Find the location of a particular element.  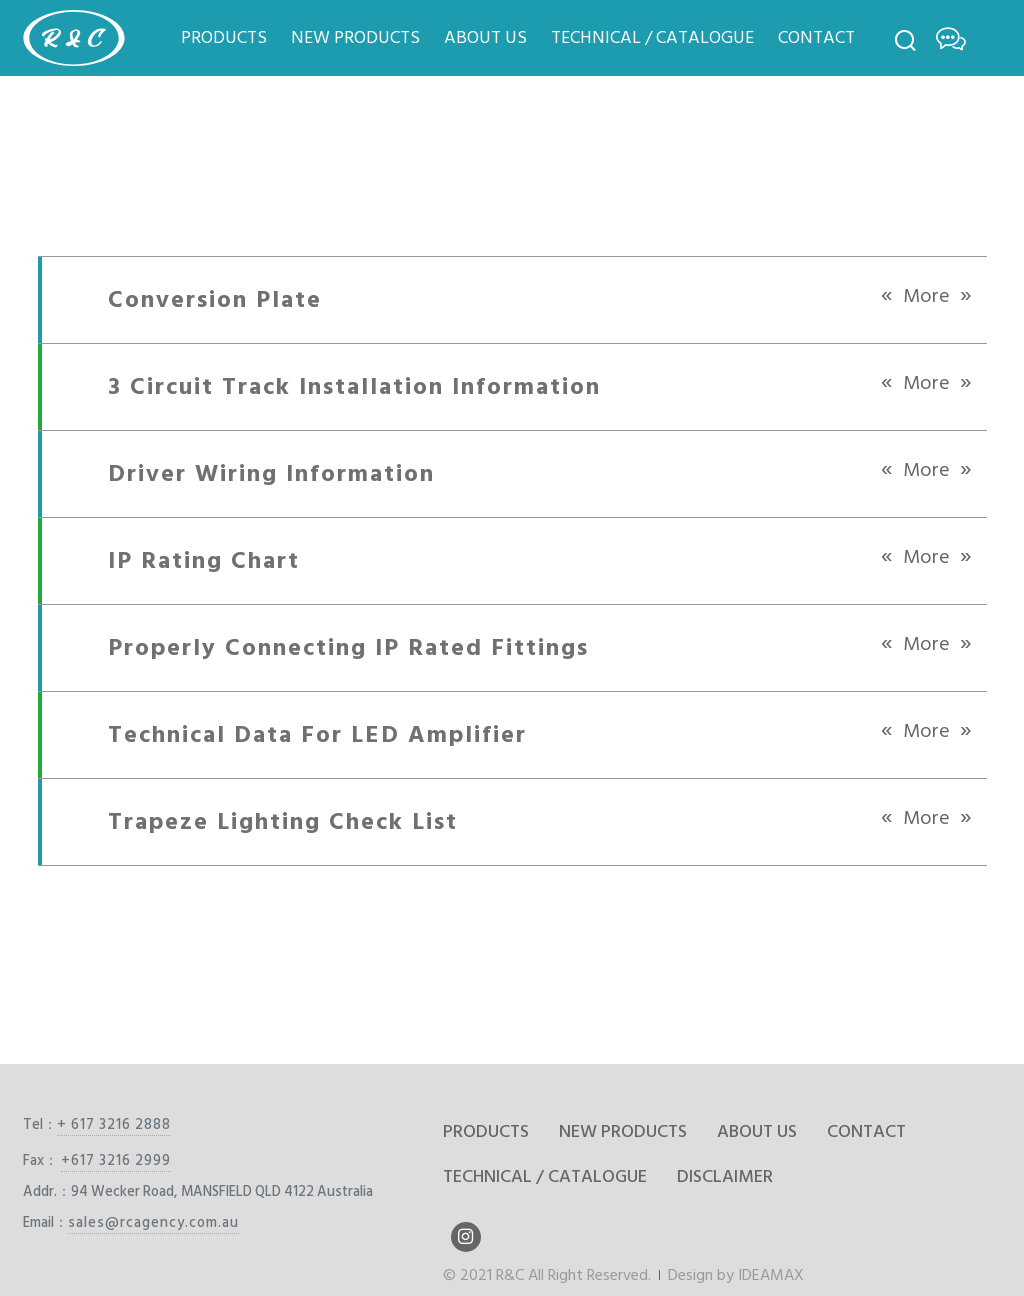

+ 617 3216 2888 is located at coordinates (114, 1124).